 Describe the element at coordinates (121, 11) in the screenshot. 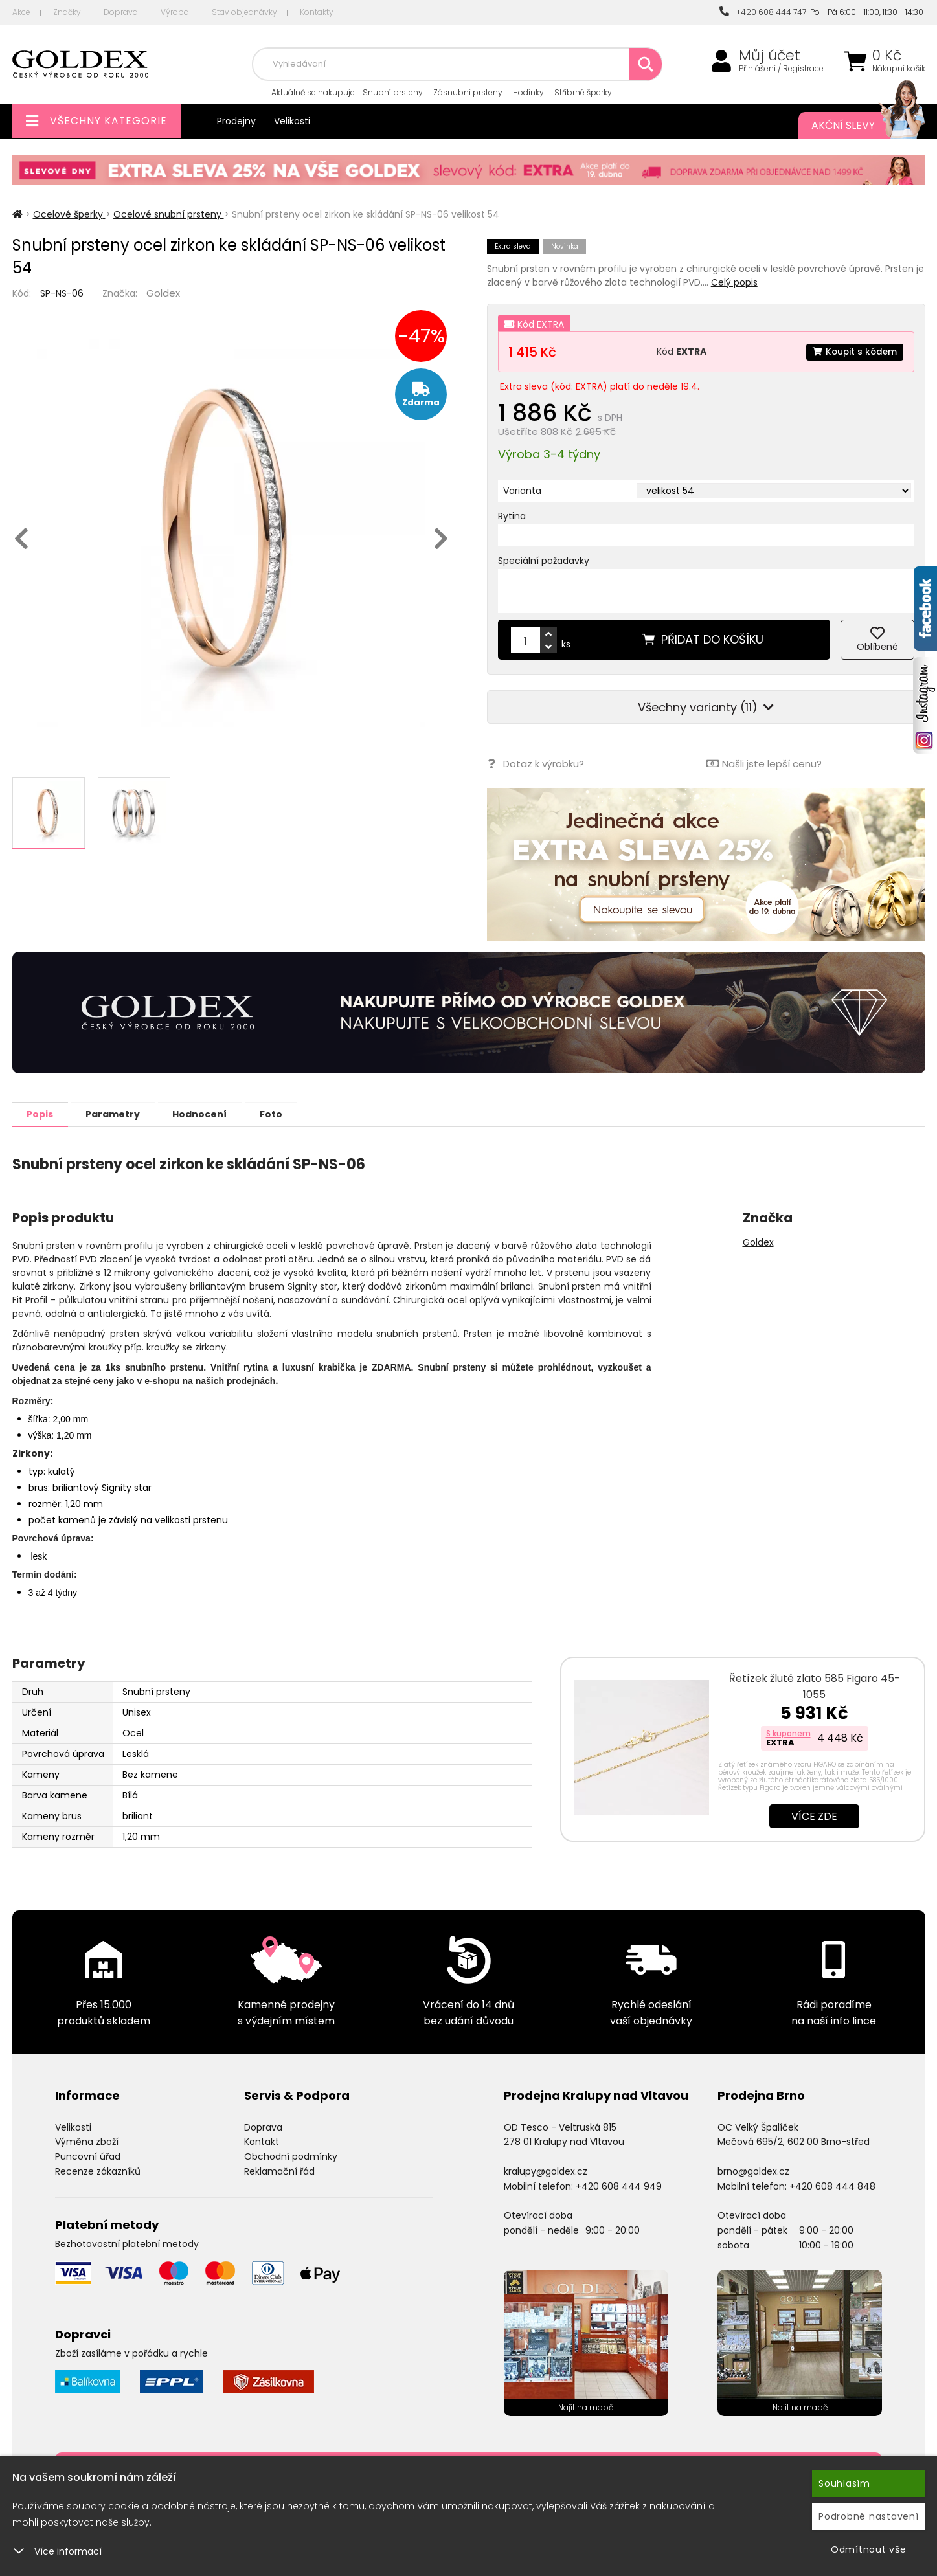

I see `Doprava` at that location.